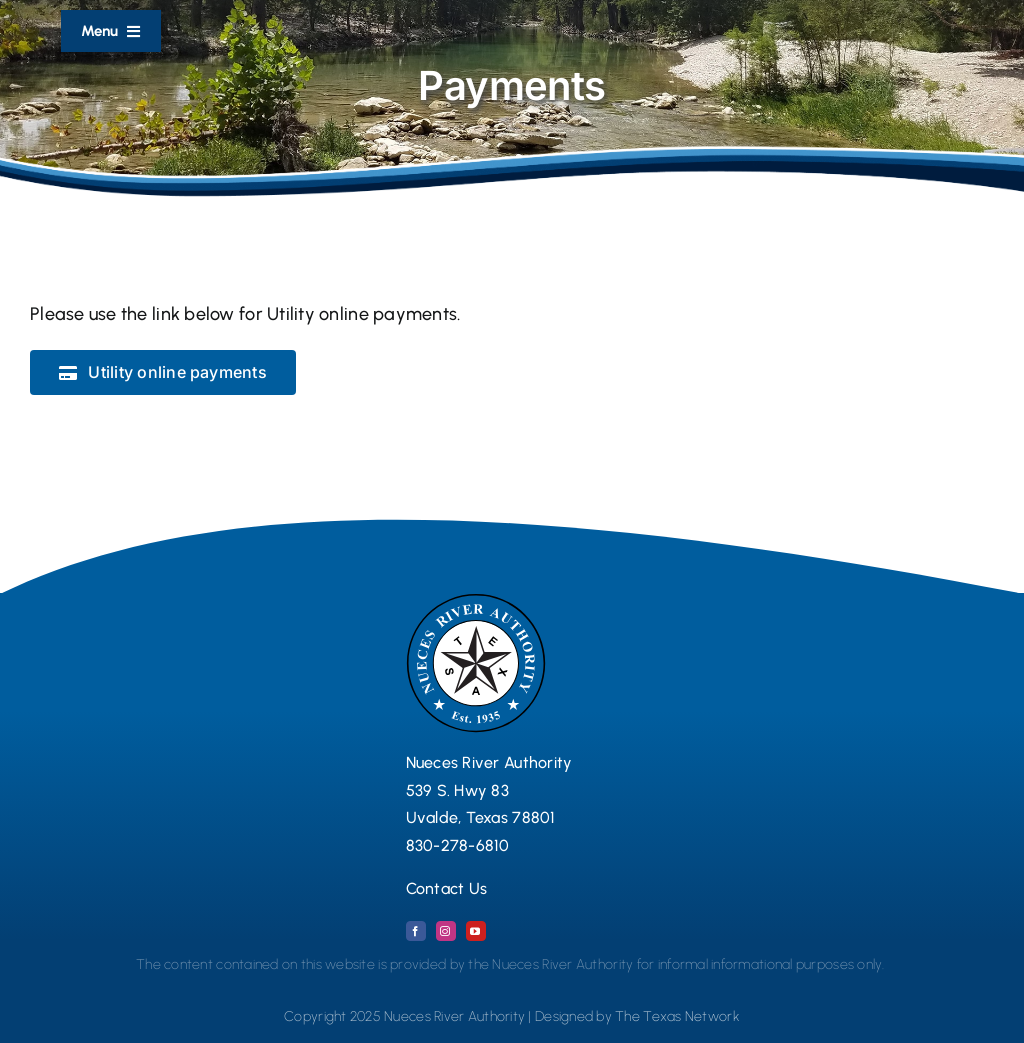  Describe the element at coordinates (446, 931) in the screenshot. I see `[instagram]` at that location.